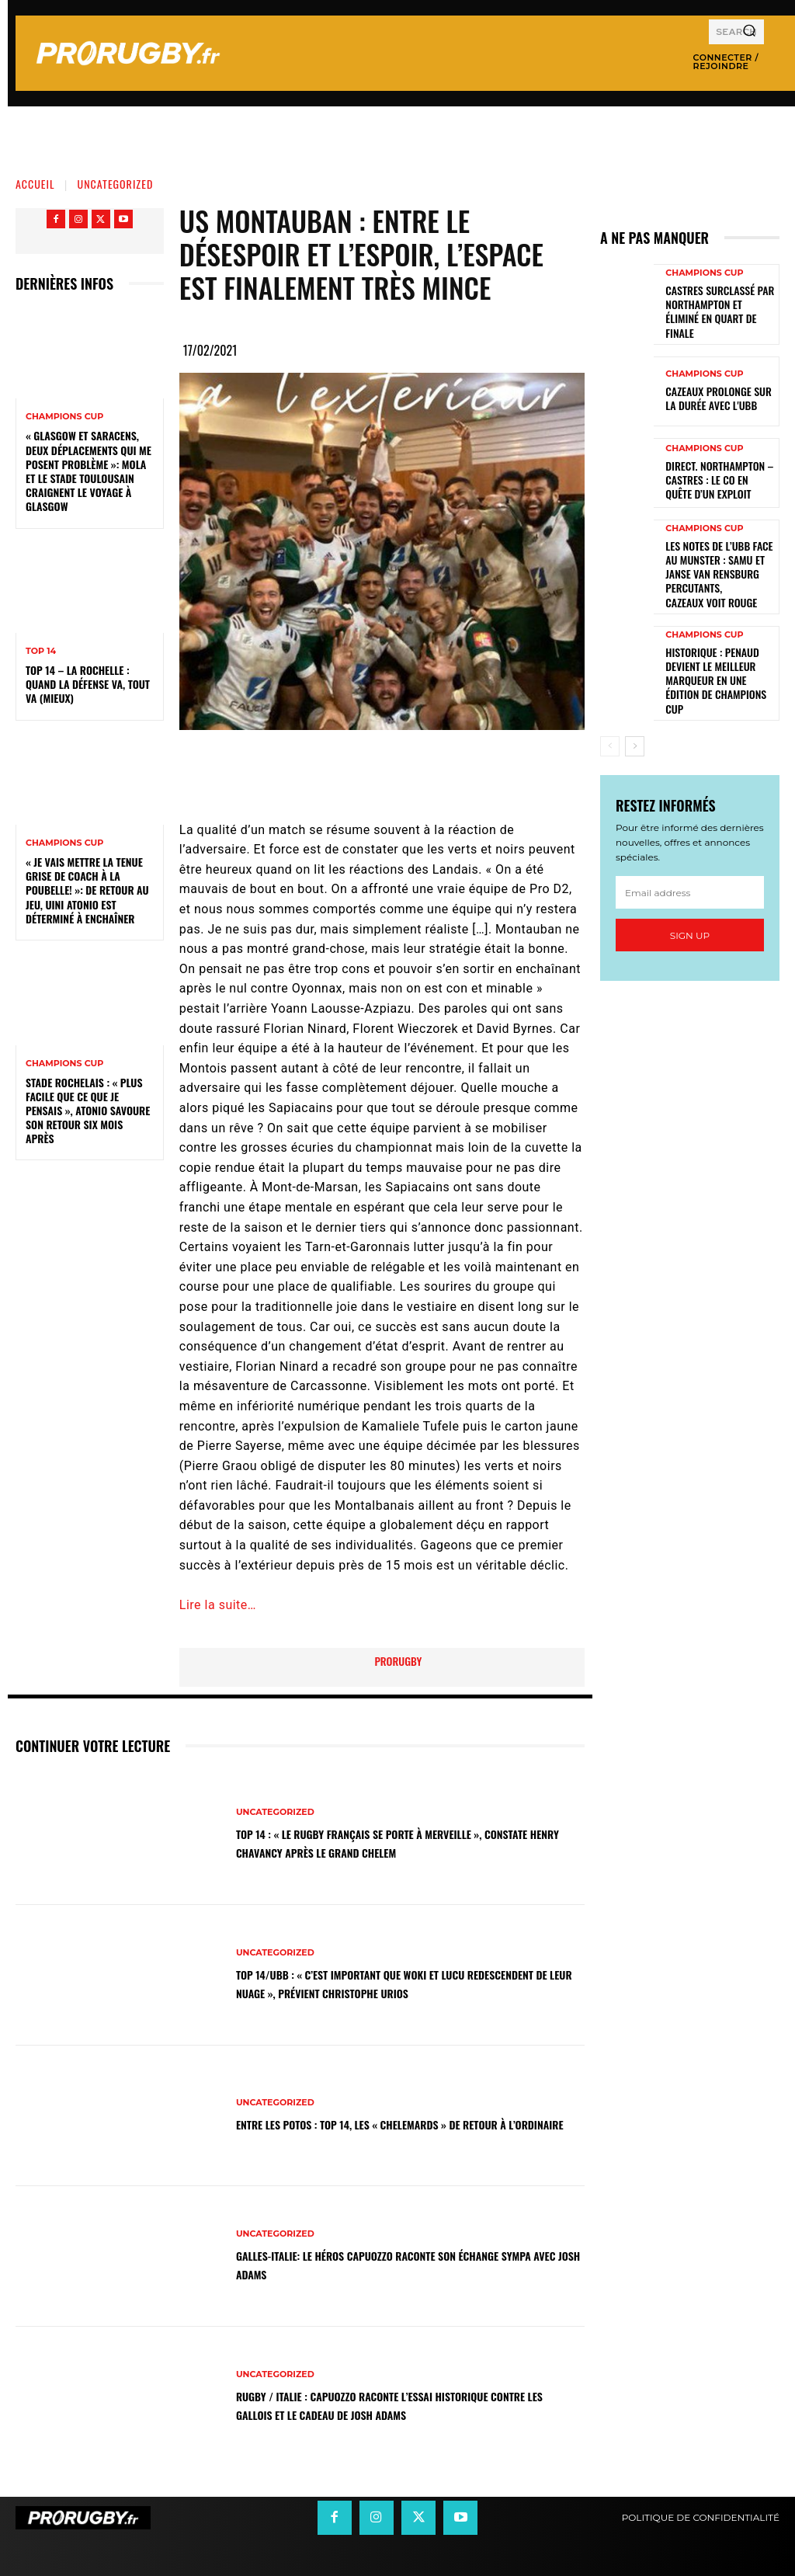 This screenshot has width=795, height=2576. What do you see at coordinates (88, 684) in the screenshot?
I see `Top 14 – La Rochelle : quand la défense va, tout va (mieux)` at bounding box center [88, 684].